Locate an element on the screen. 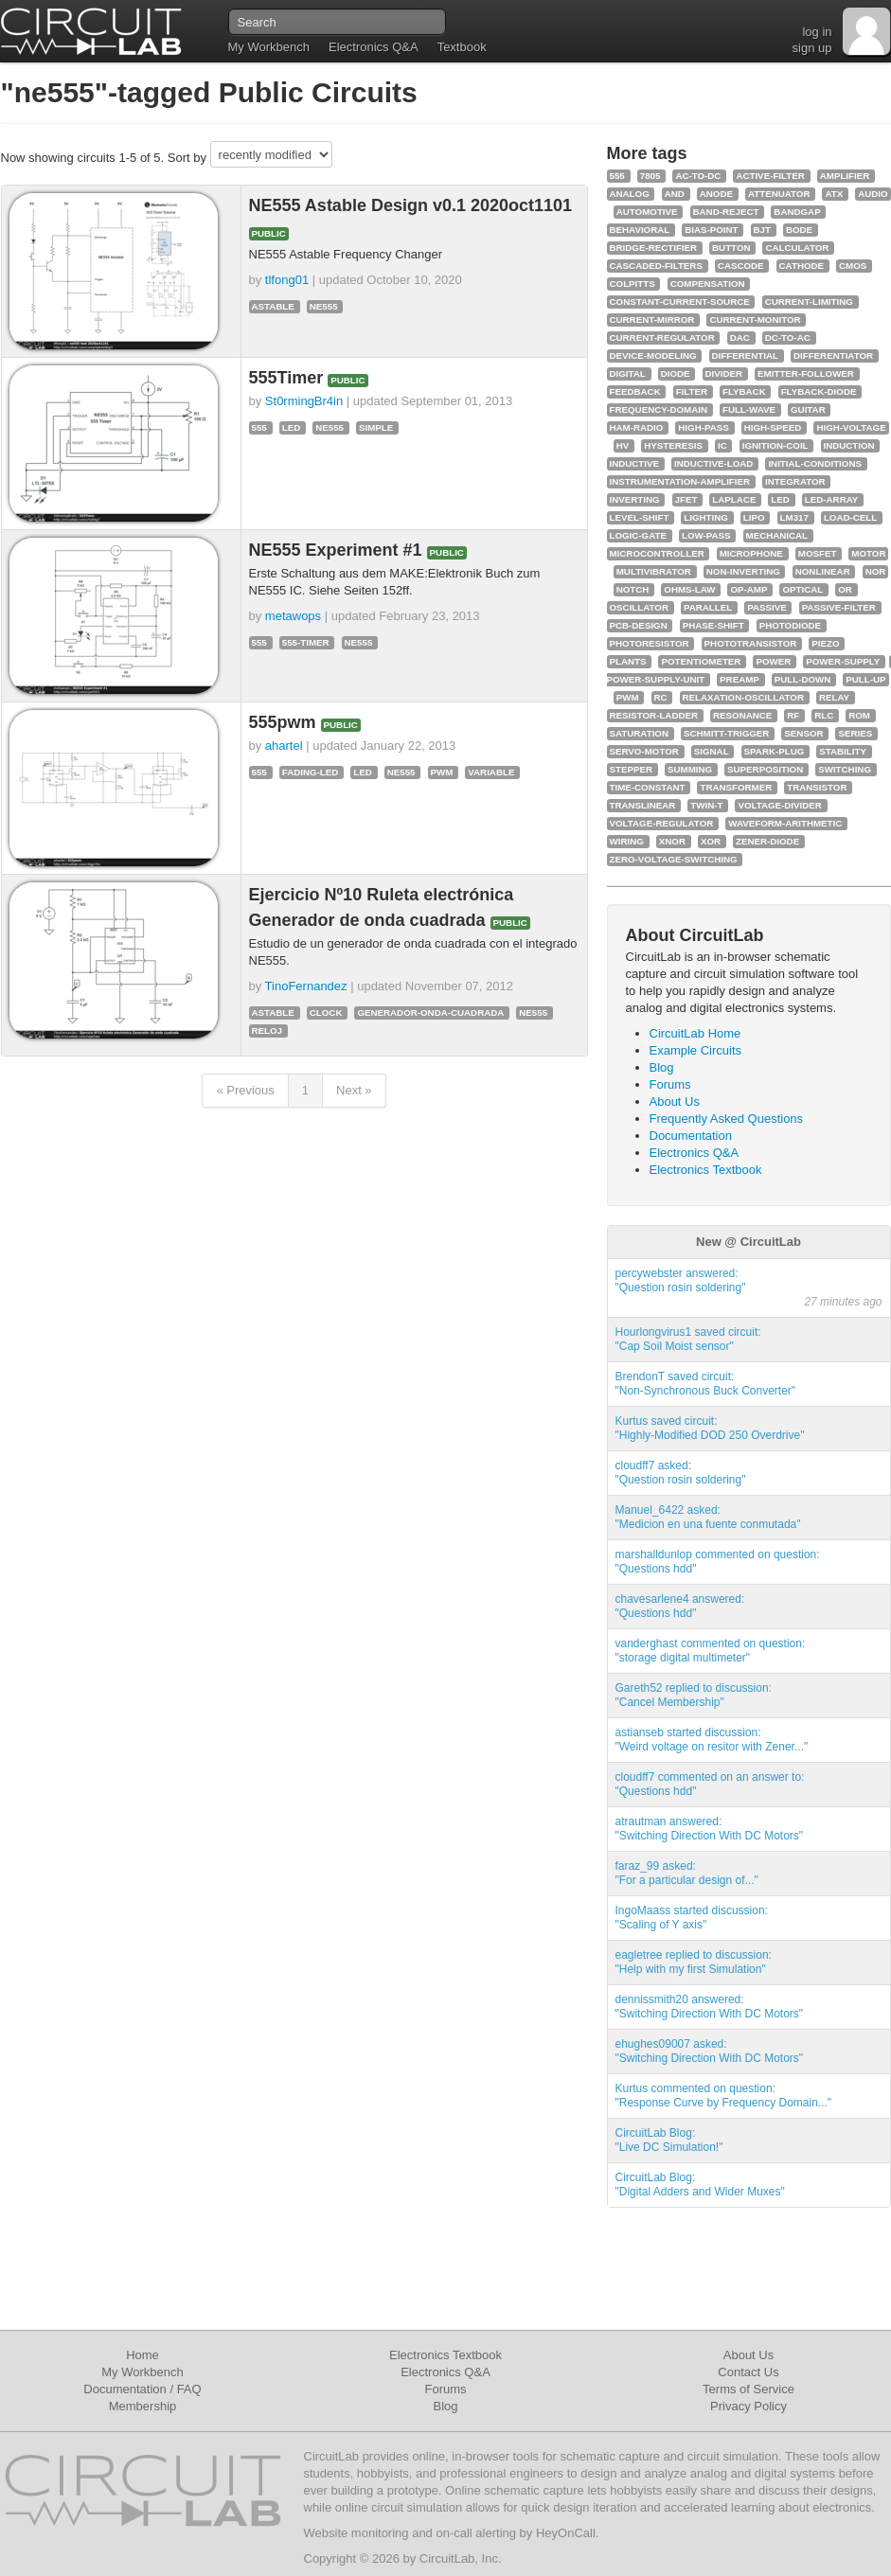 This screenshot has height=2576, width=891. switching is located at coordinates (844, 769).